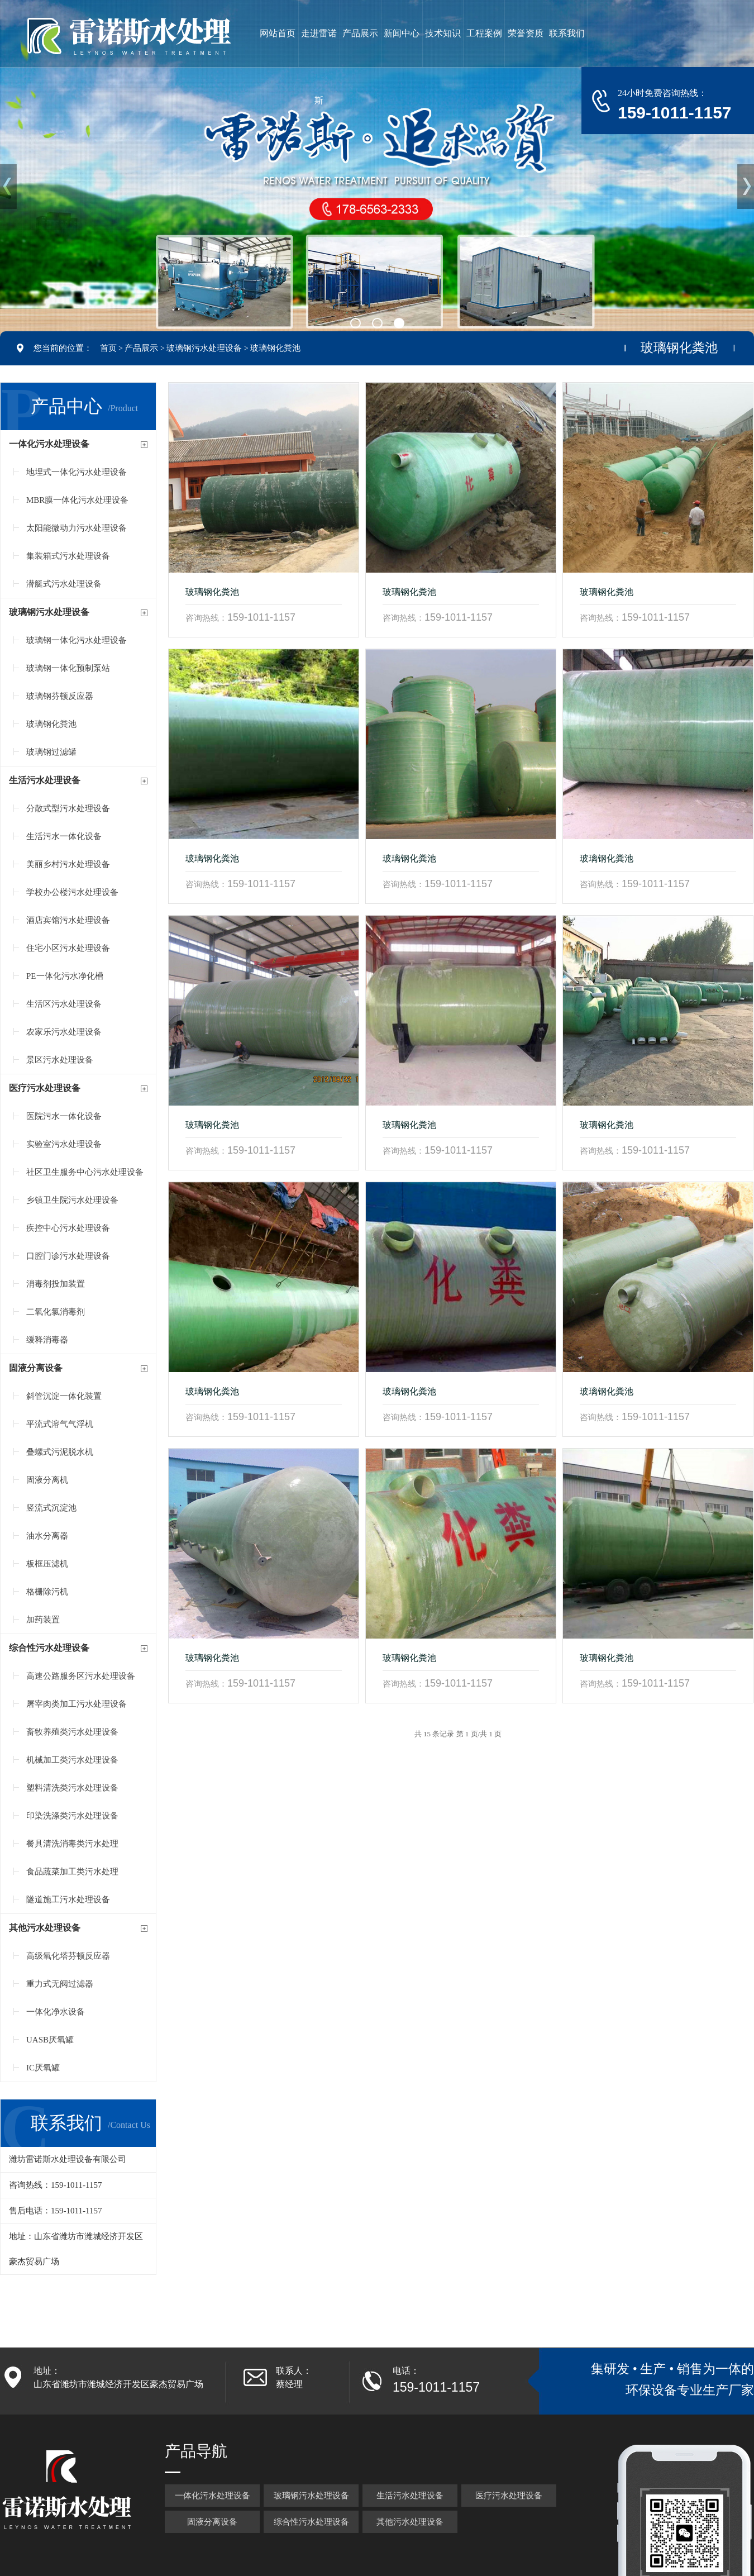 The width and height of the screenshot is (754, 2576). I want to click on 网站首页, so click(277, 33).